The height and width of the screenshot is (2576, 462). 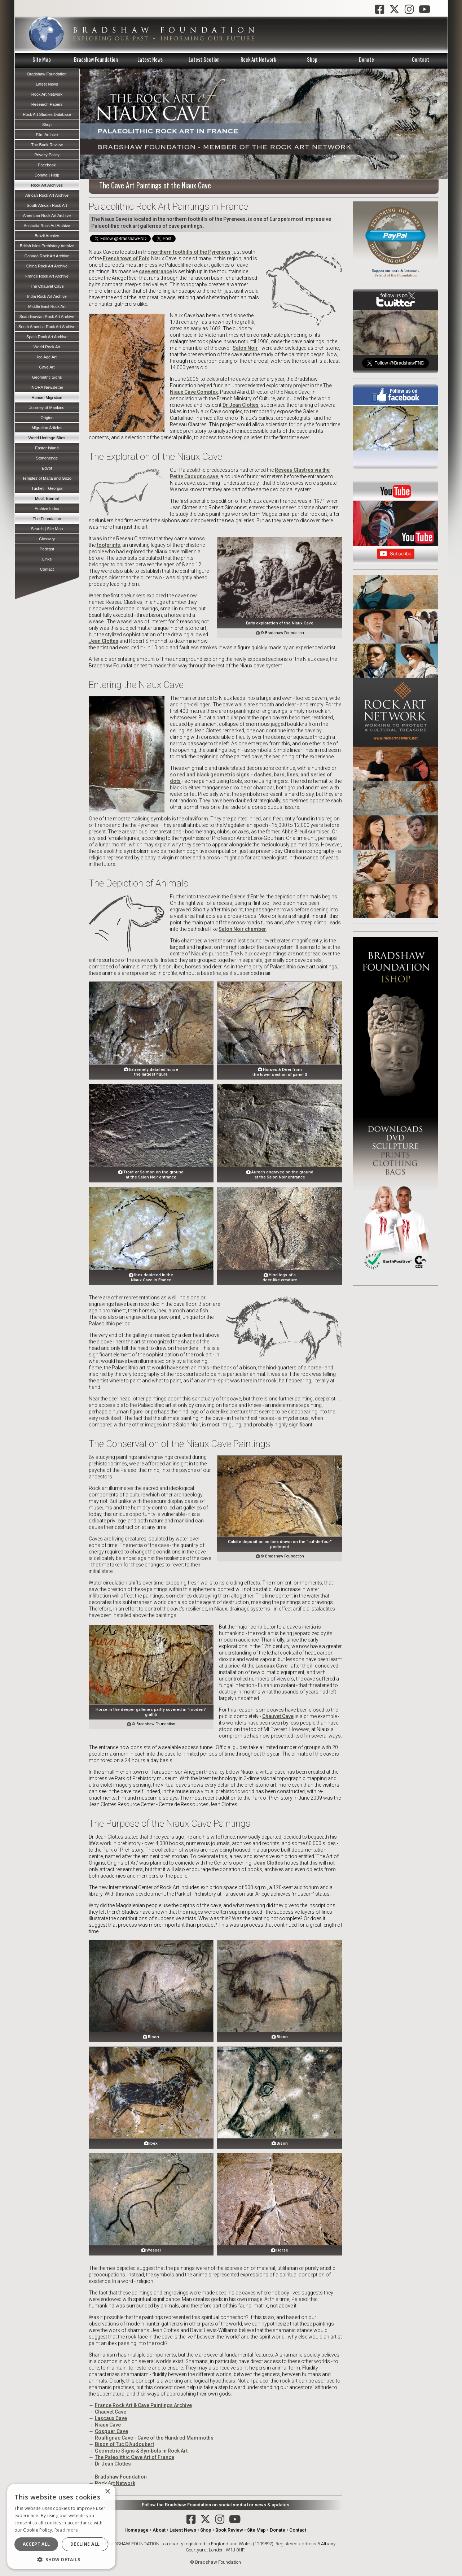 What do you see at coordinates (47, 145) in the screenshot?
I see `The Book Review` at bounding box center [47, 145].